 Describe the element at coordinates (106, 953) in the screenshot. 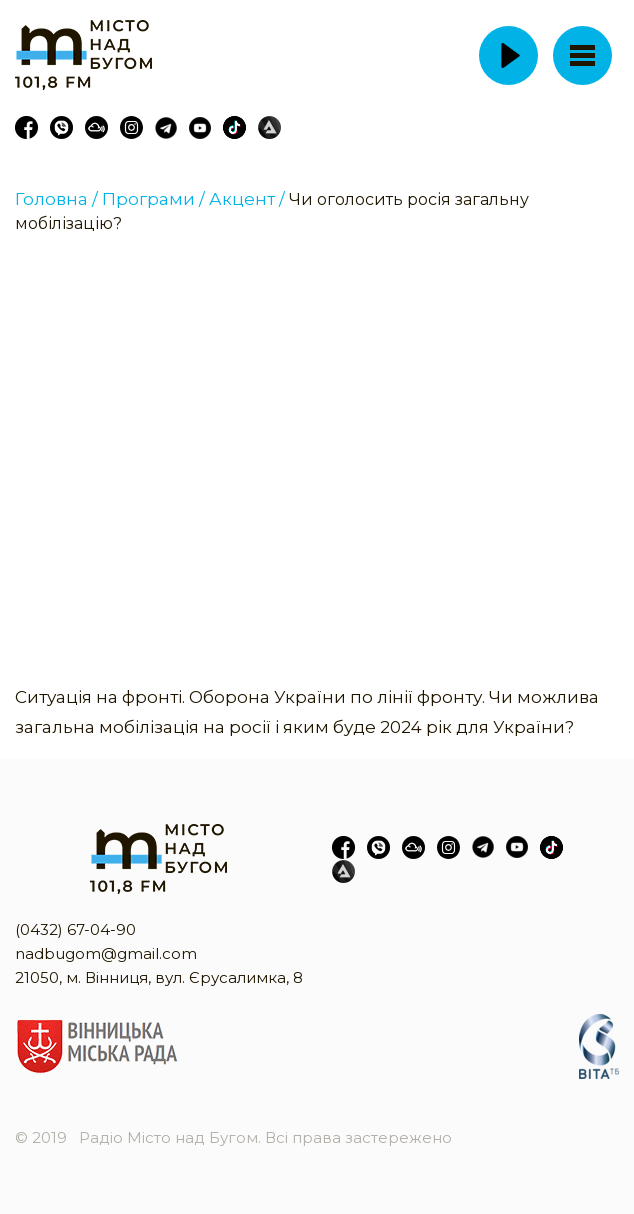

I see `nadbugom@gmail.com` at that location.